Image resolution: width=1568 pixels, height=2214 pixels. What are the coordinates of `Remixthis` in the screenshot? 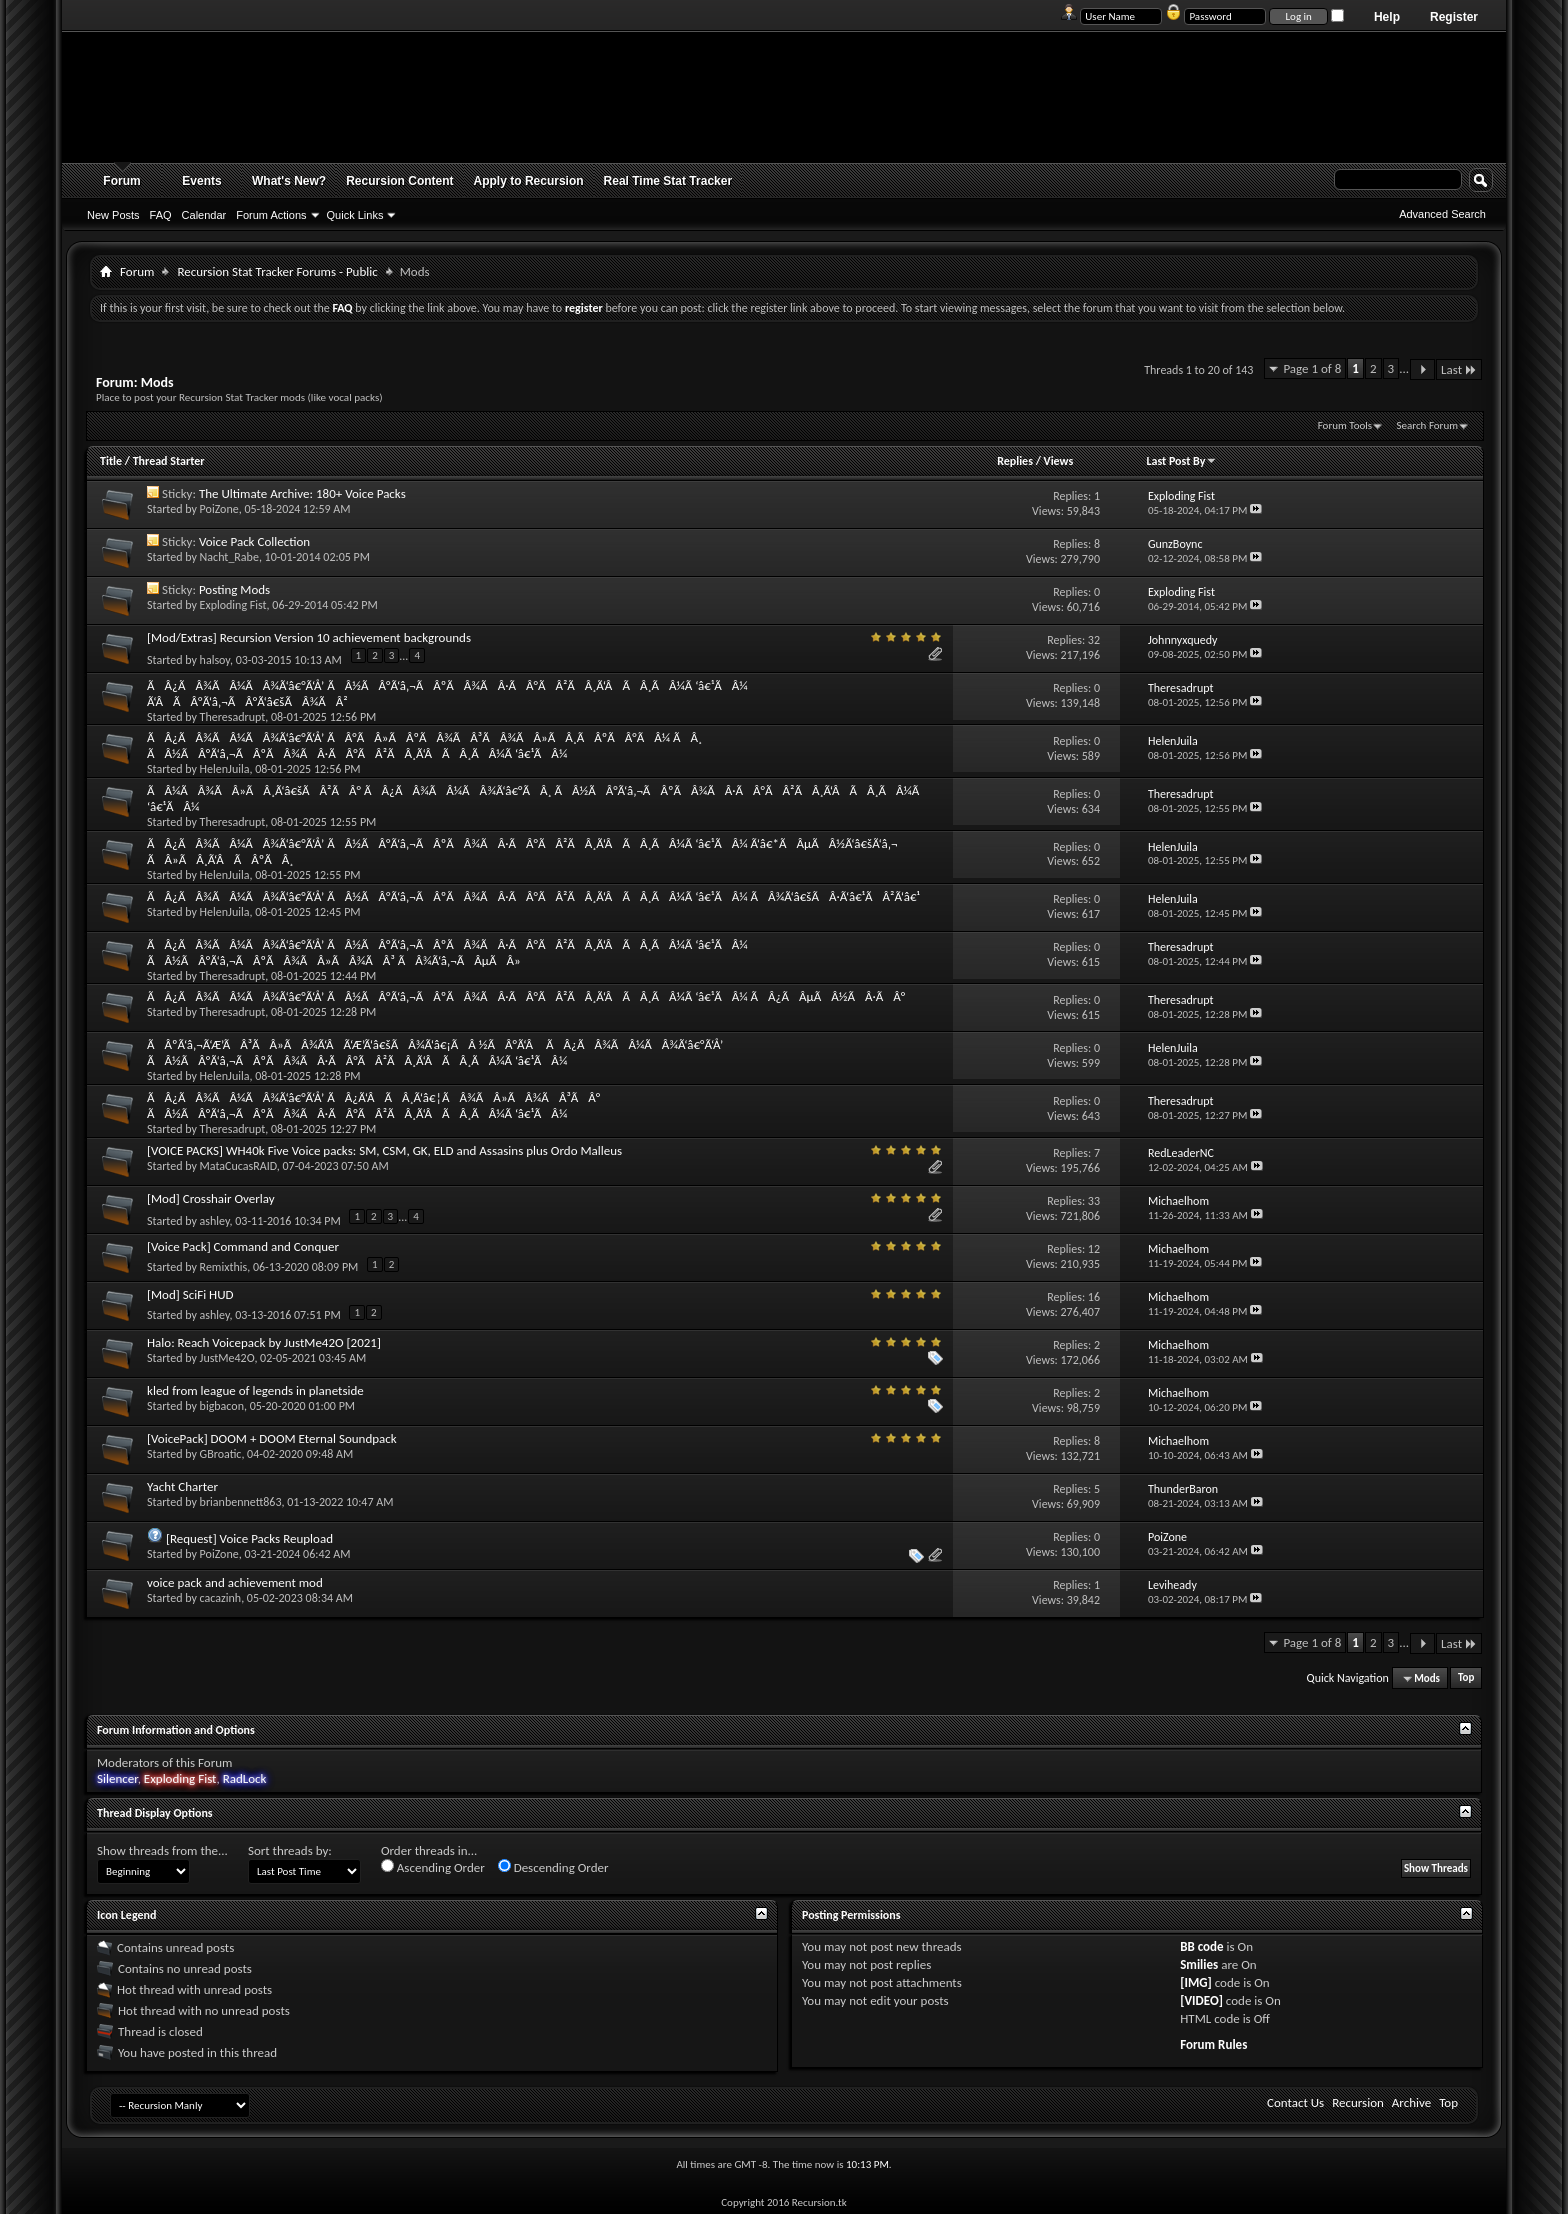 It's located at (224, 1267).